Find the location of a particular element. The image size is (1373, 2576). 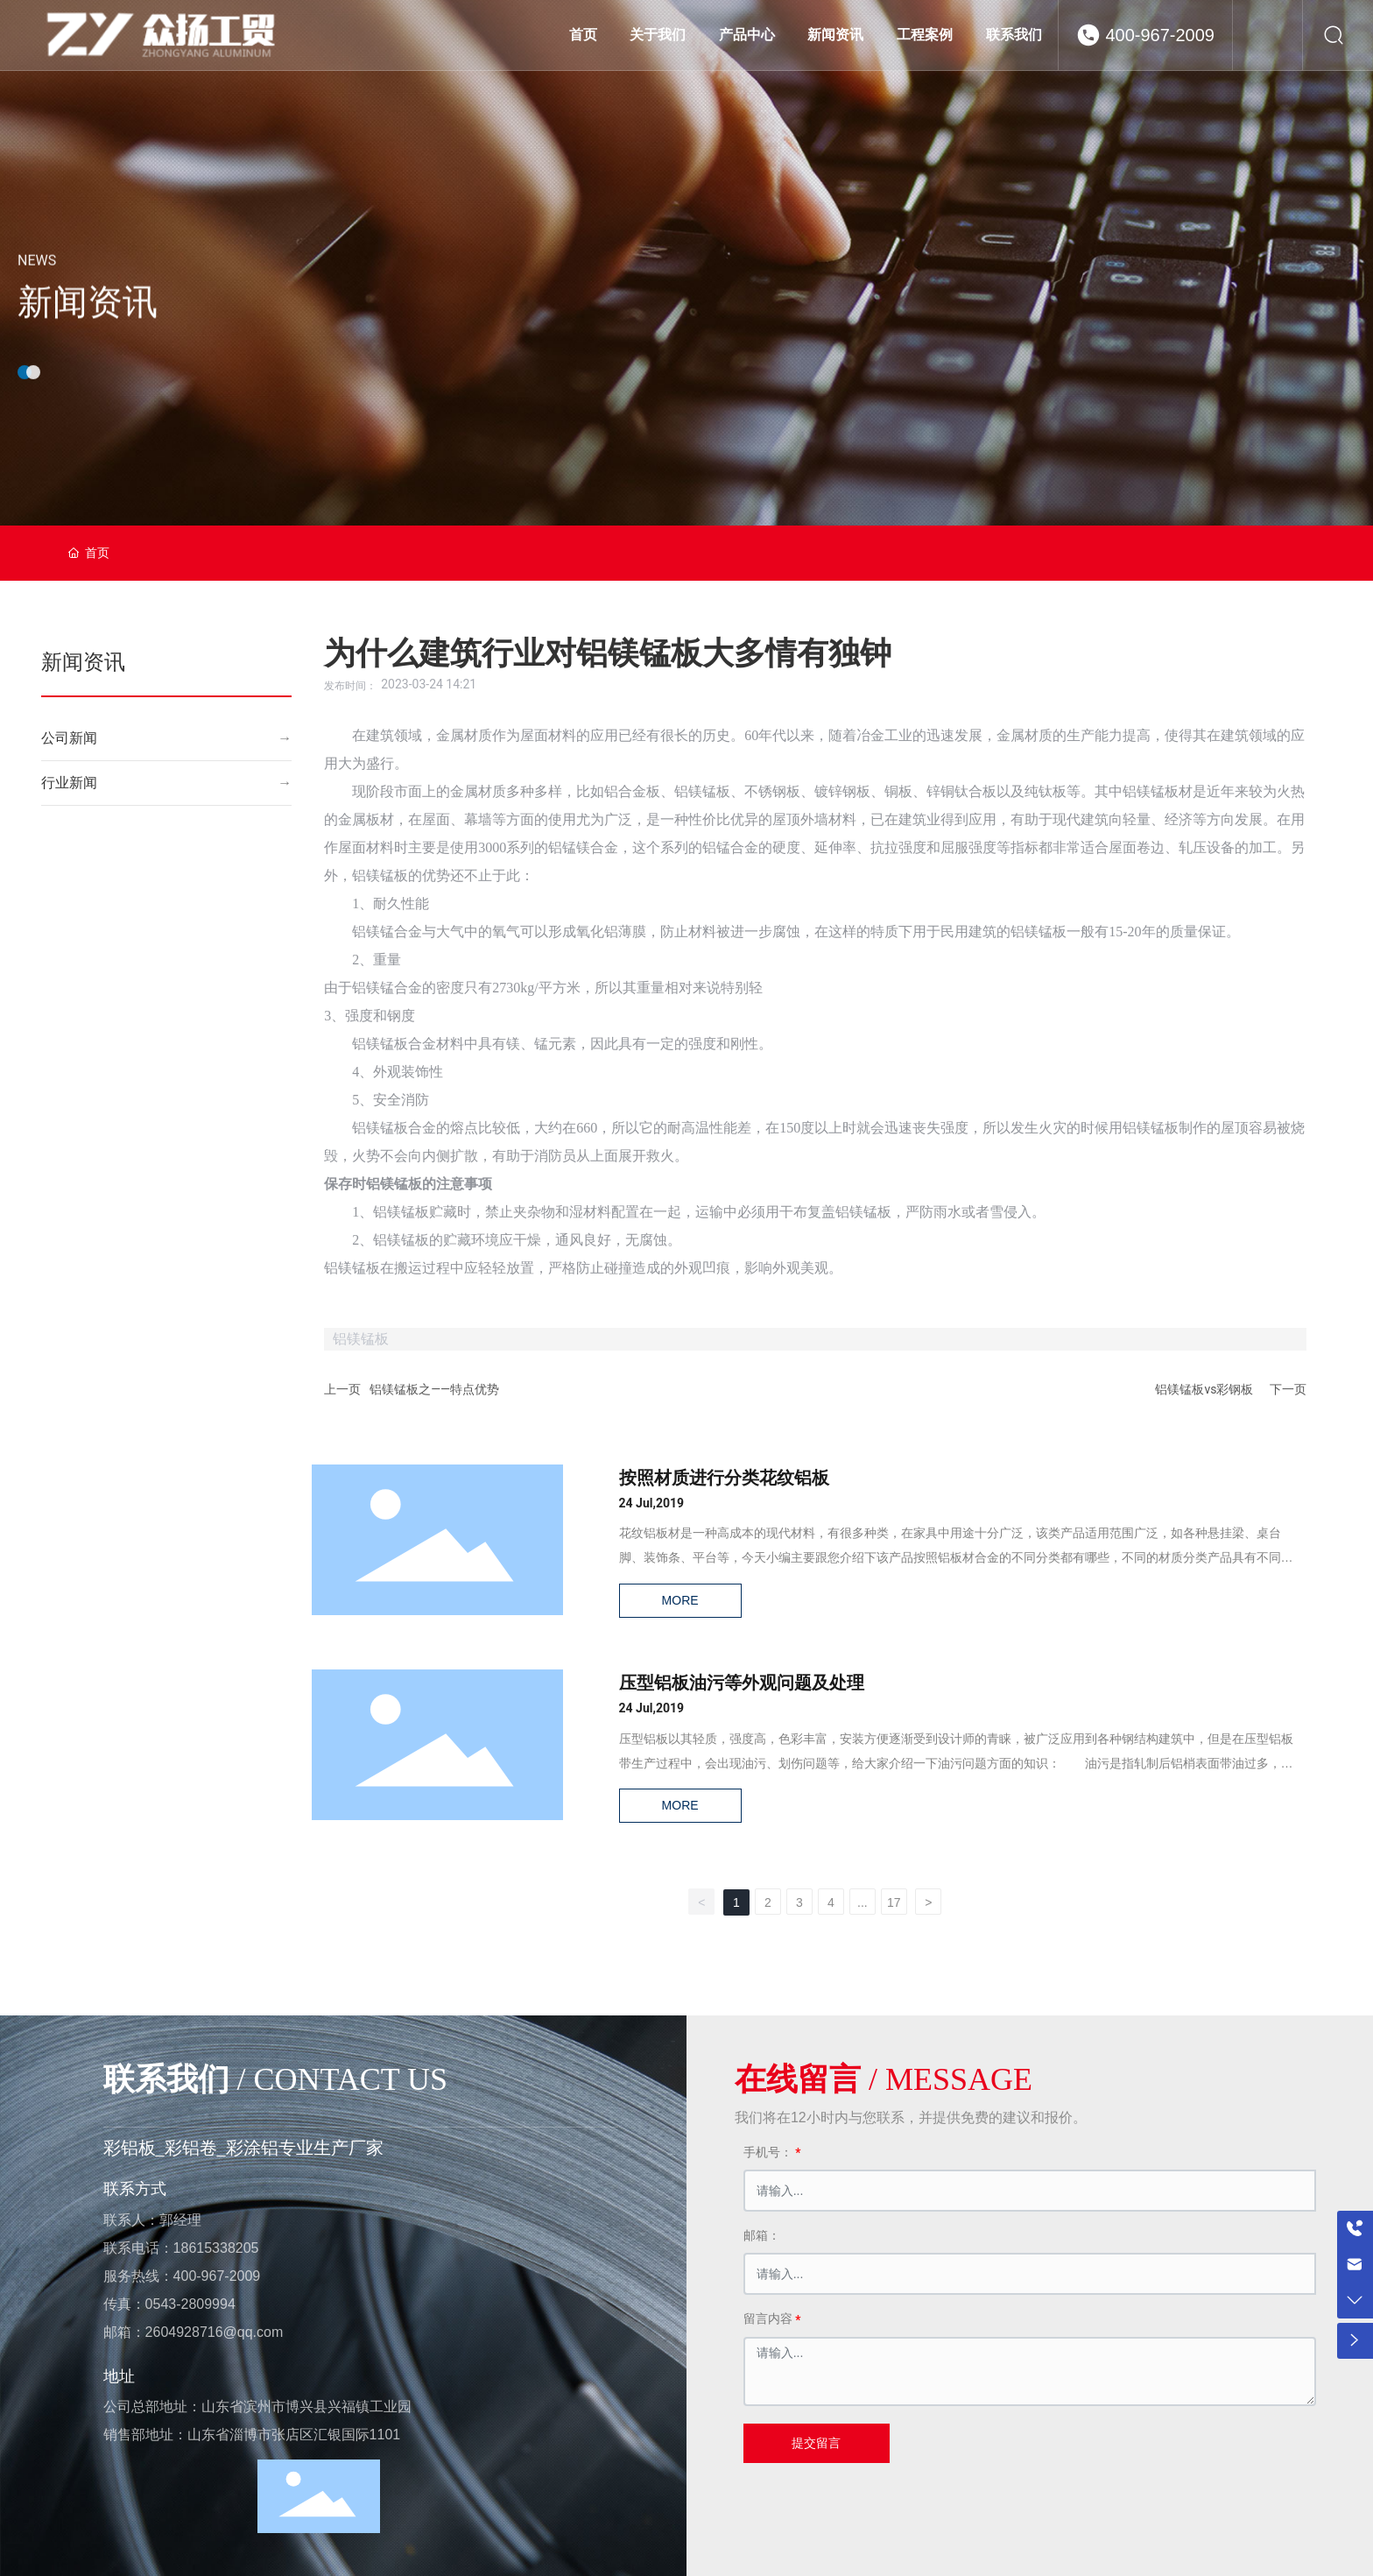

2604928716@qq.com is located at coordinates (214, 2331).